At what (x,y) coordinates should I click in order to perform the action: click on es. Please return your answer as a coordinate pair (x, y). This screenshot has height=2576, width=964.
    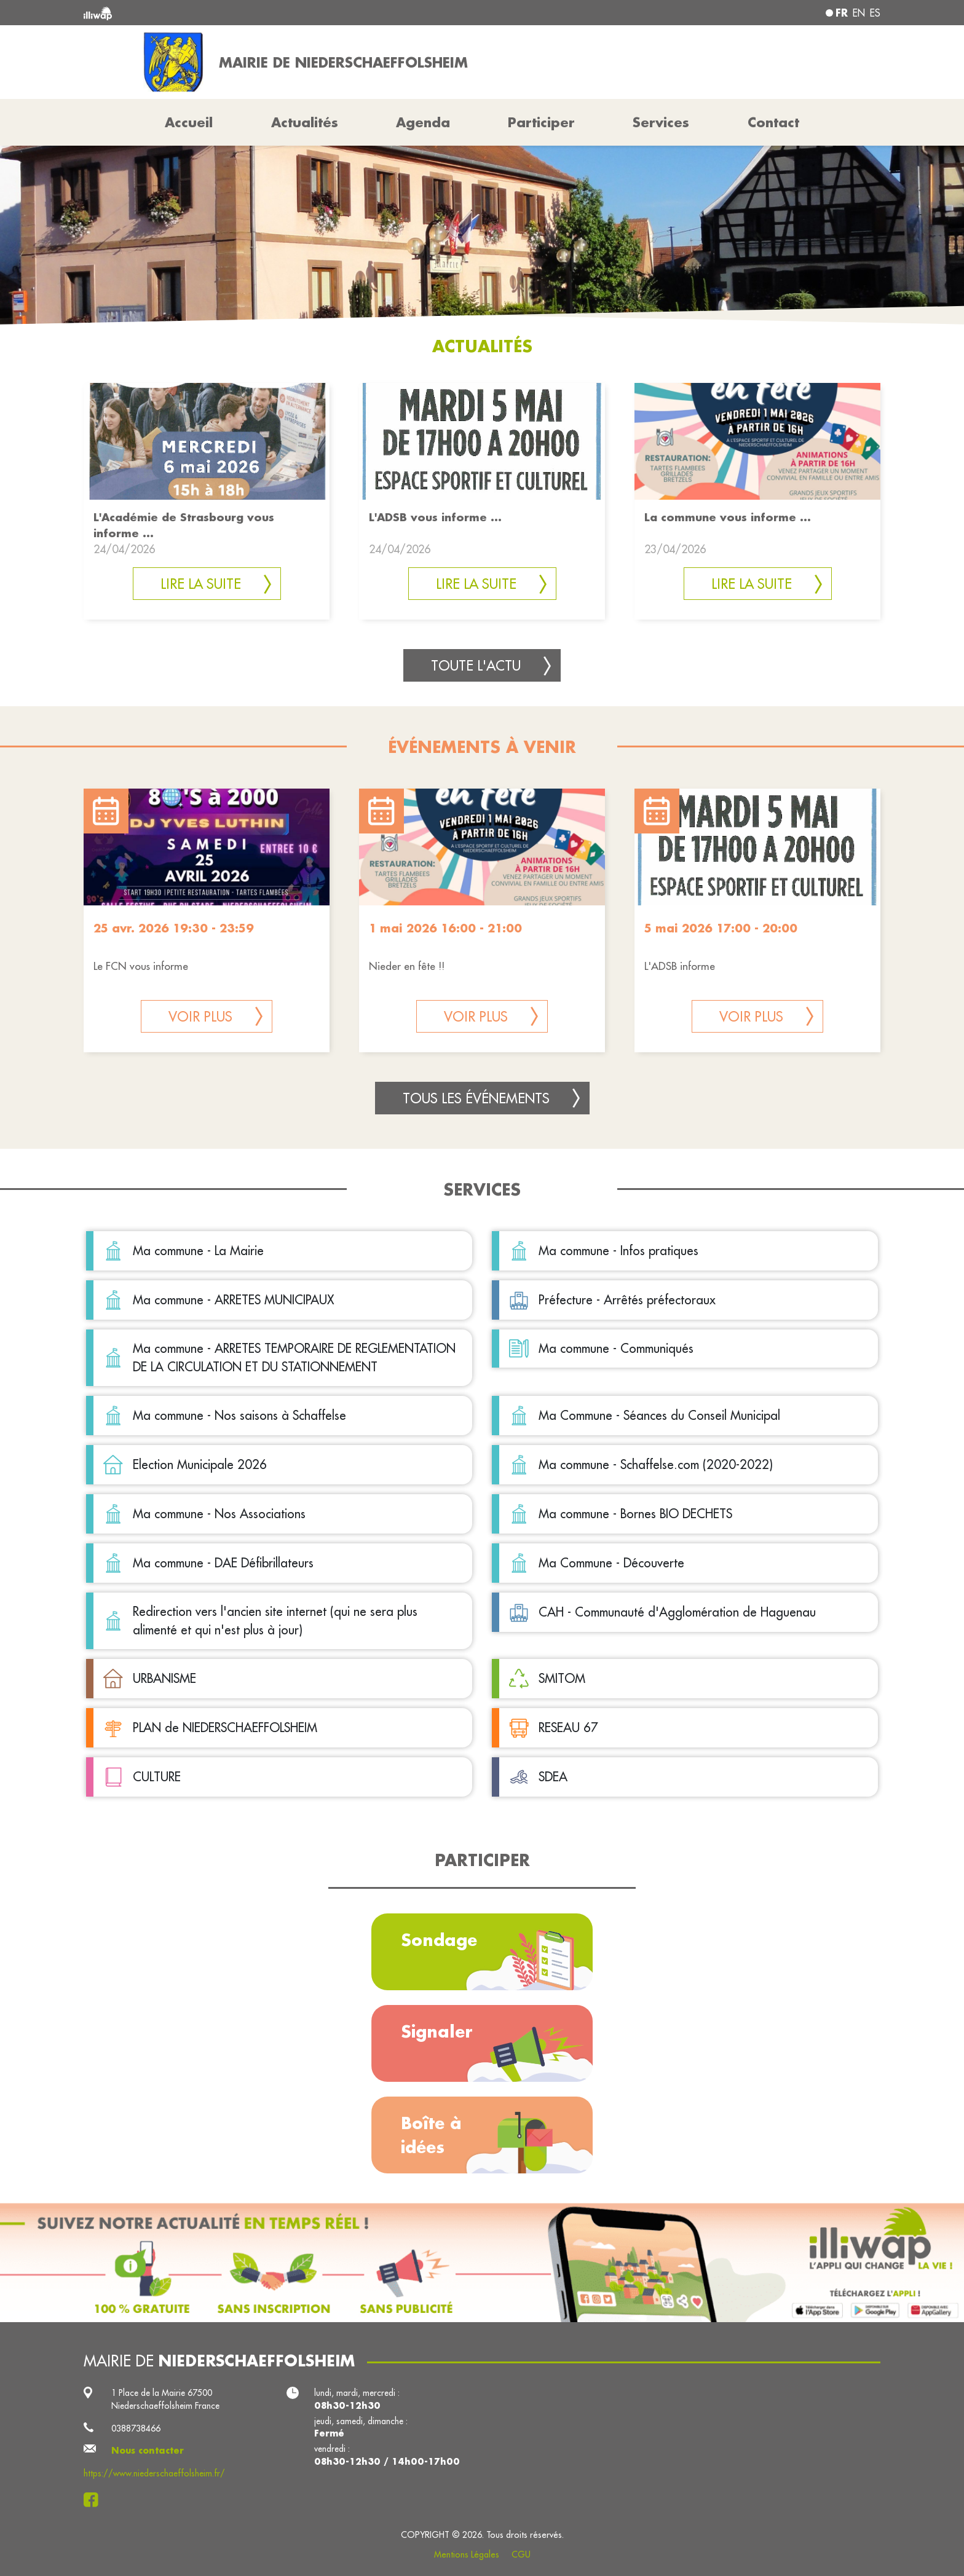
    Looking at the image, I should click on (875, 13).